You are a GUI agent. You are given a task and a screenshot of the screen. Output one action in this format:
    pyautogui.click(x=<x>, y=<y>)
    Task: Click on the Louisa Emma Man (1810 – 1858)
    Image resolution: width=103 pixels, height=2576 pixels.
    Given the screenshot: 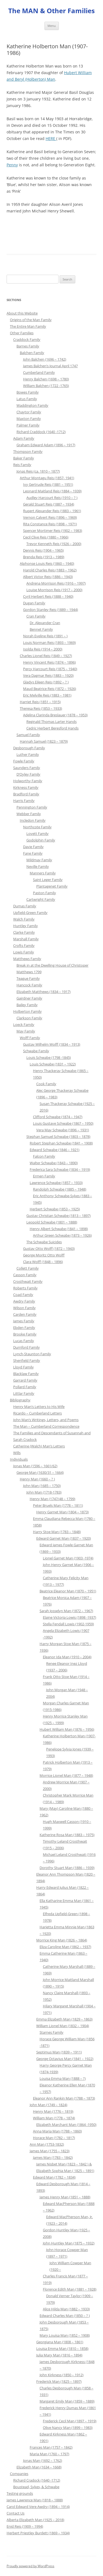 What is the action you would take?
    pyautogui.click(x=62, y=2348)
    